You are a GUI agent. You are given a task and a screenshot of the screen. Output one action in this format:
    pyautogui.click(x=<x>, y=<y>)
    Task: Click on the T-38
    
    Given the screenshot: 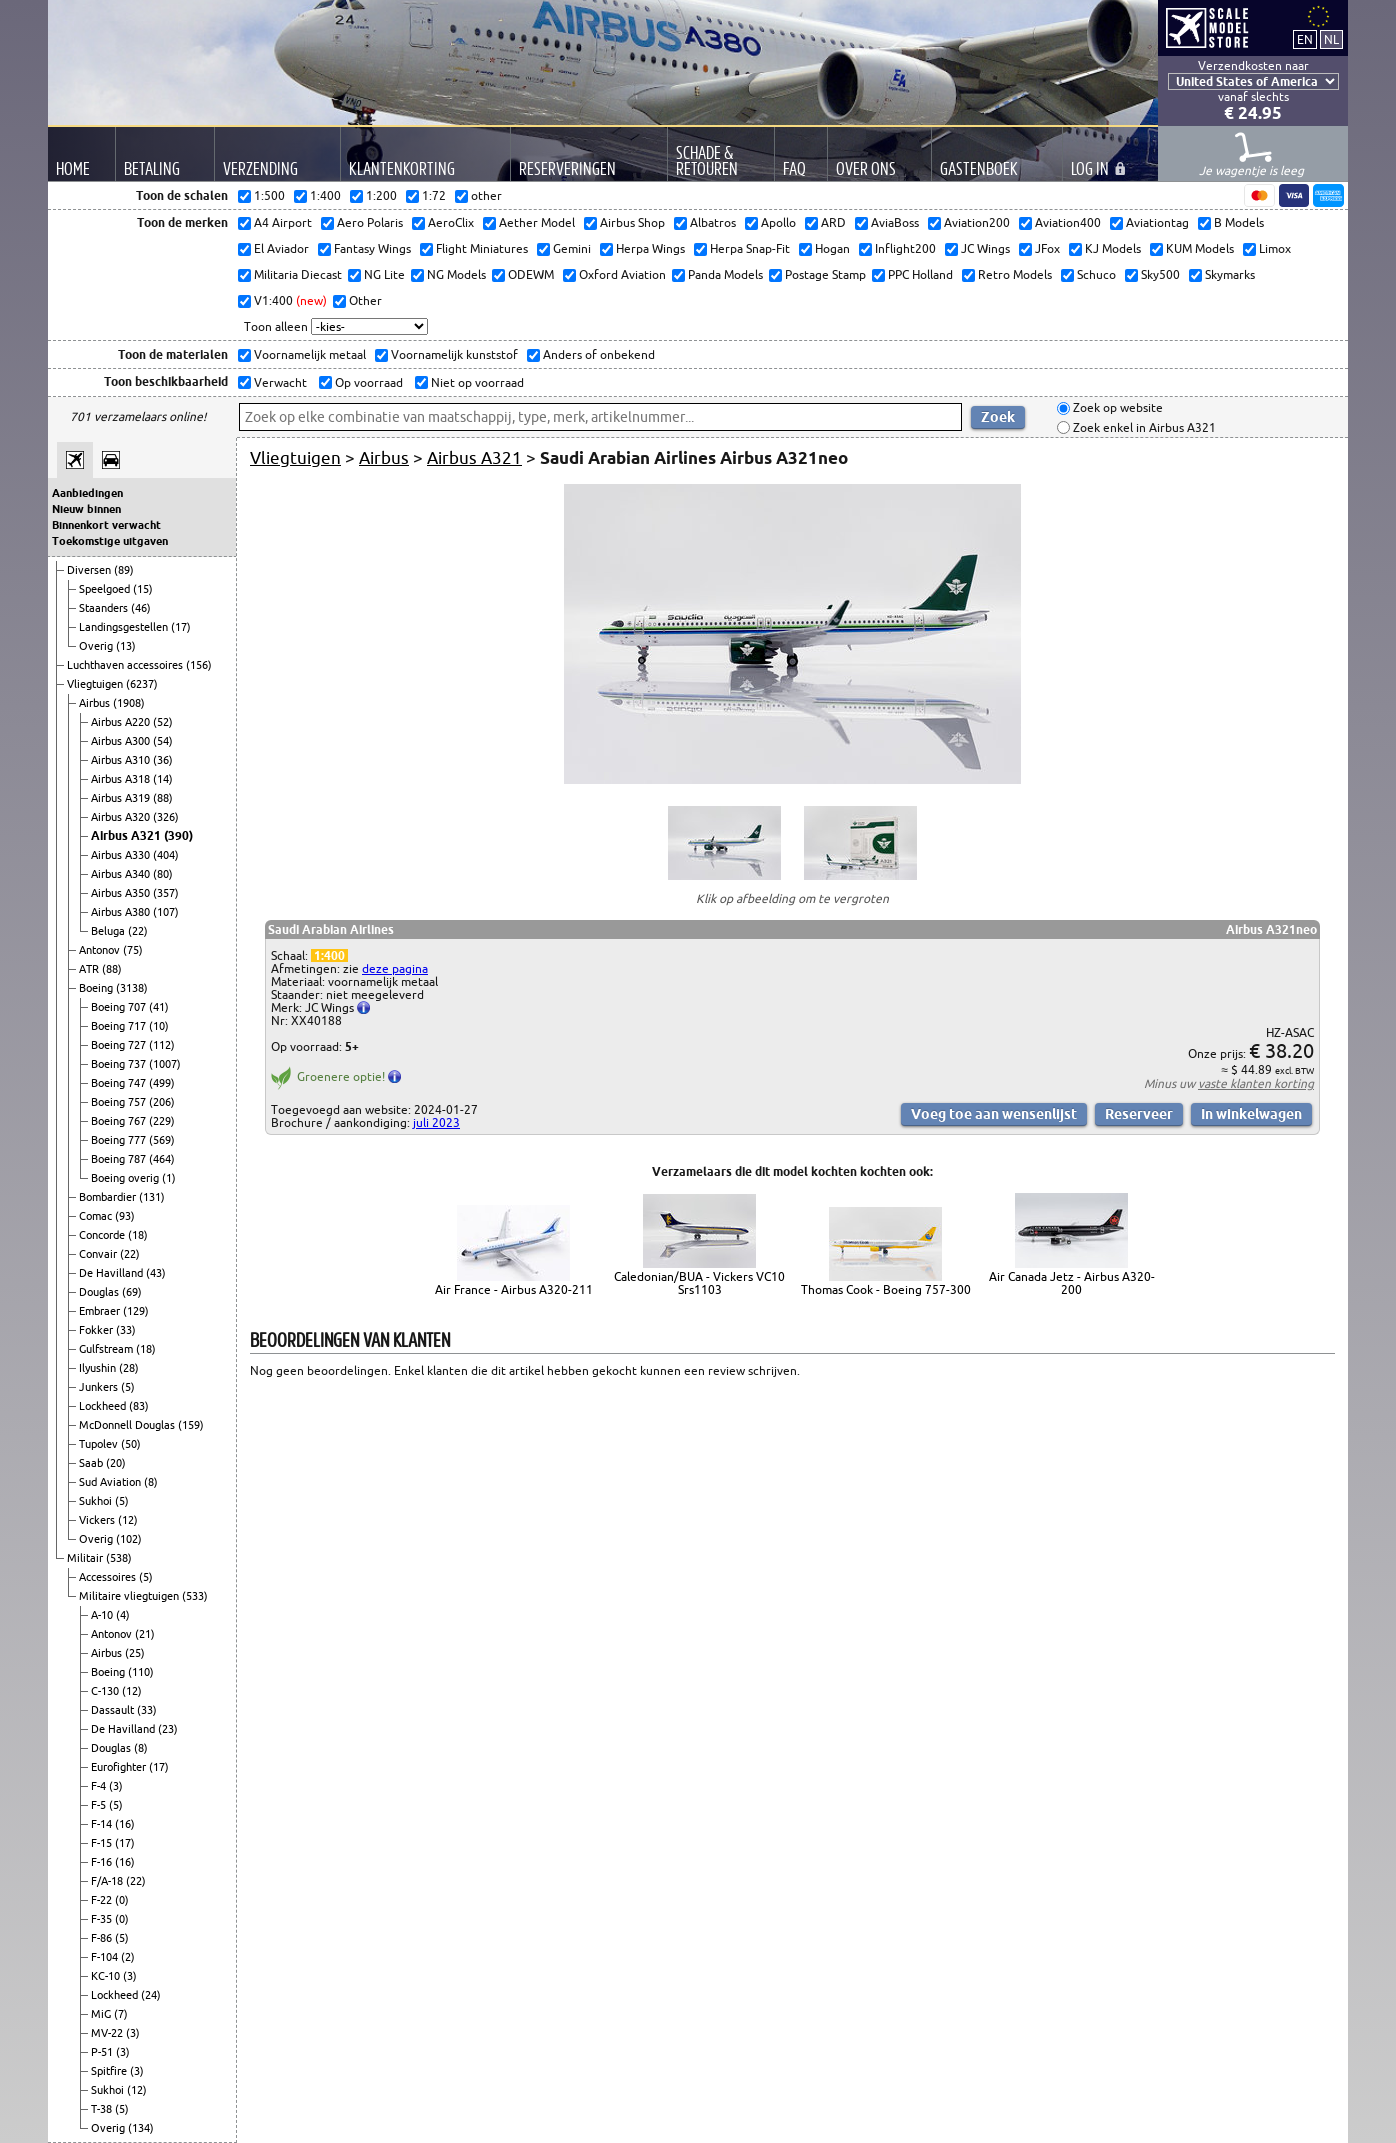 What is the action you would take?
    pyautogui.click(x=103, y=2109)
    